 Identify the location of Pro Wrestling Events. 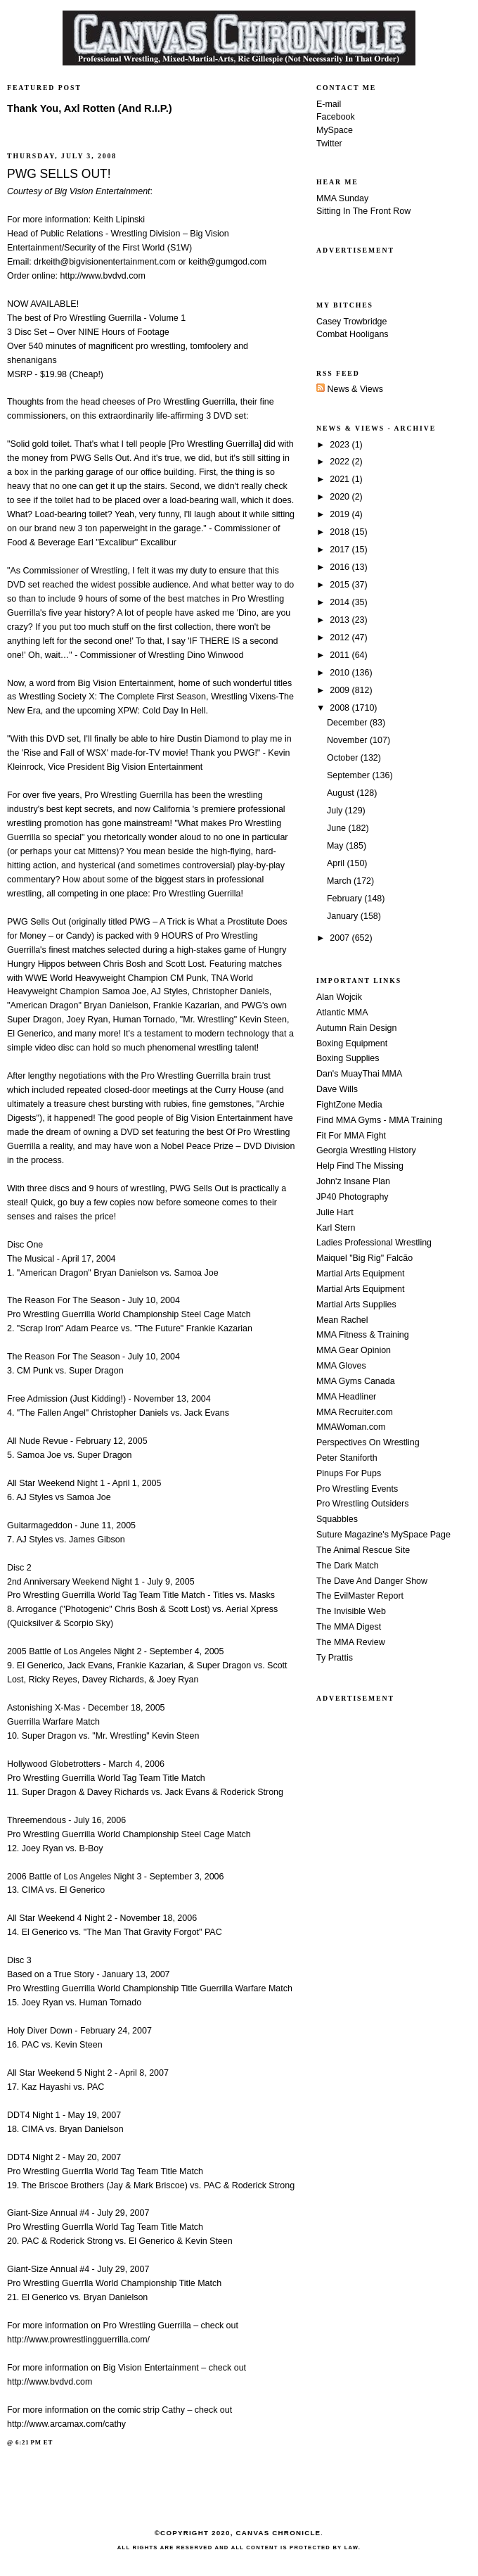
(357, 1489).